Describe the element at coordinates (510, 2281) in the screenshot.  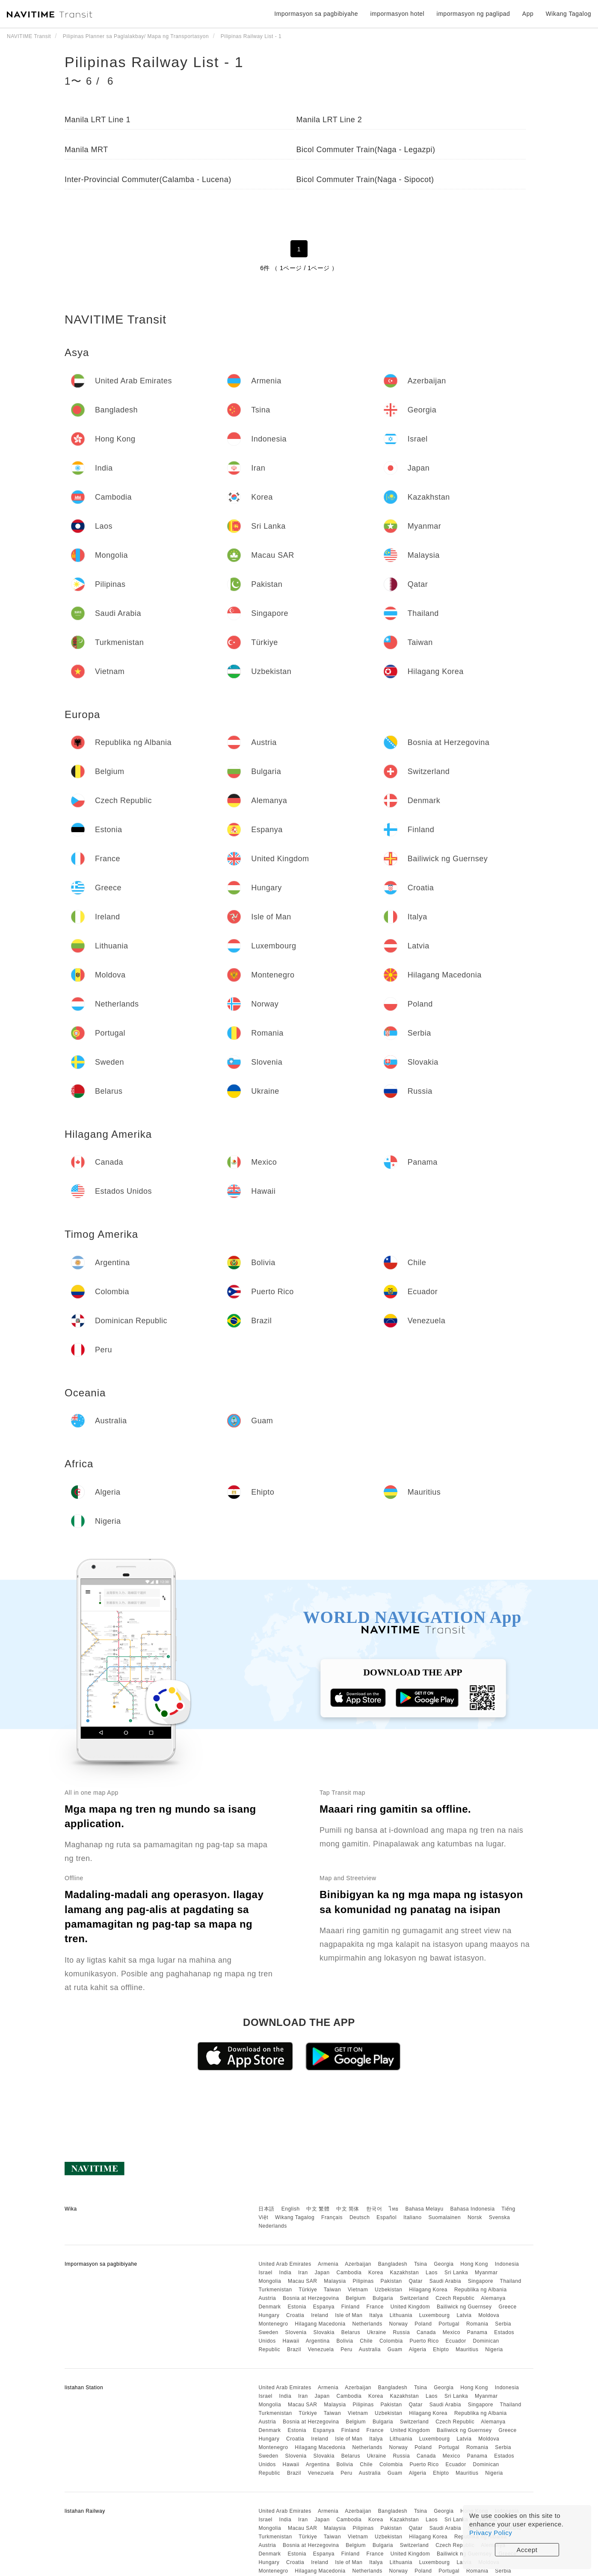
I see `Thailand` at that location.